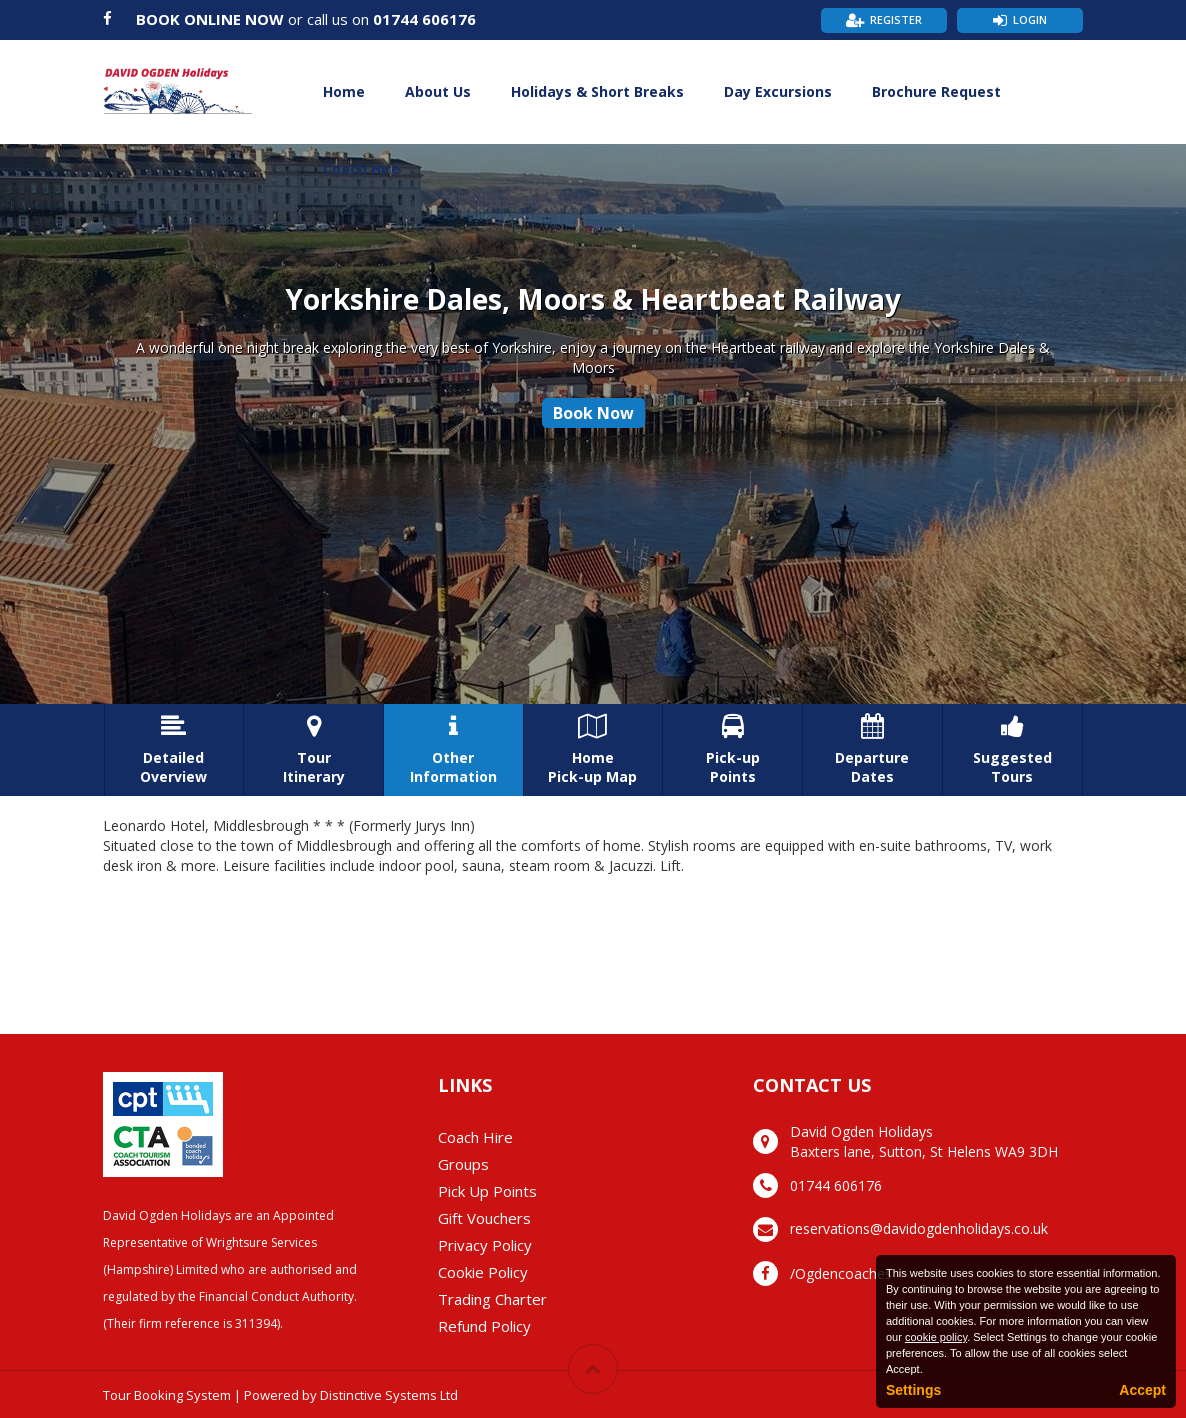  What do you see at coordinates (1012, 750) in the screenshot?
I see `SuggestedTours` at bounding box center [1012, 750].